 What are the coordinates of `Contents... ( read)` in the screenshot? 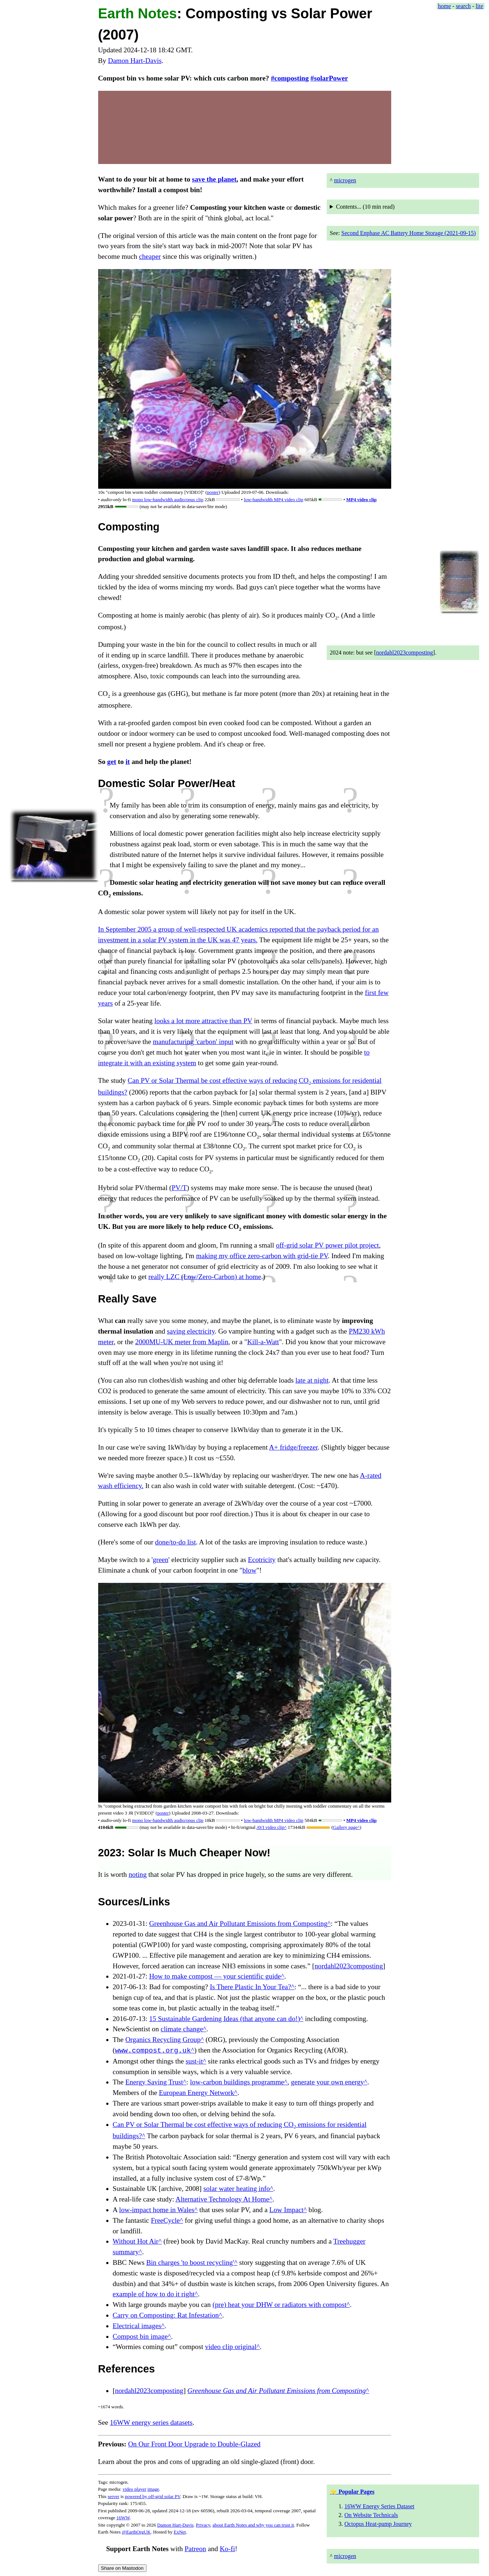 It's located at (365, 207).